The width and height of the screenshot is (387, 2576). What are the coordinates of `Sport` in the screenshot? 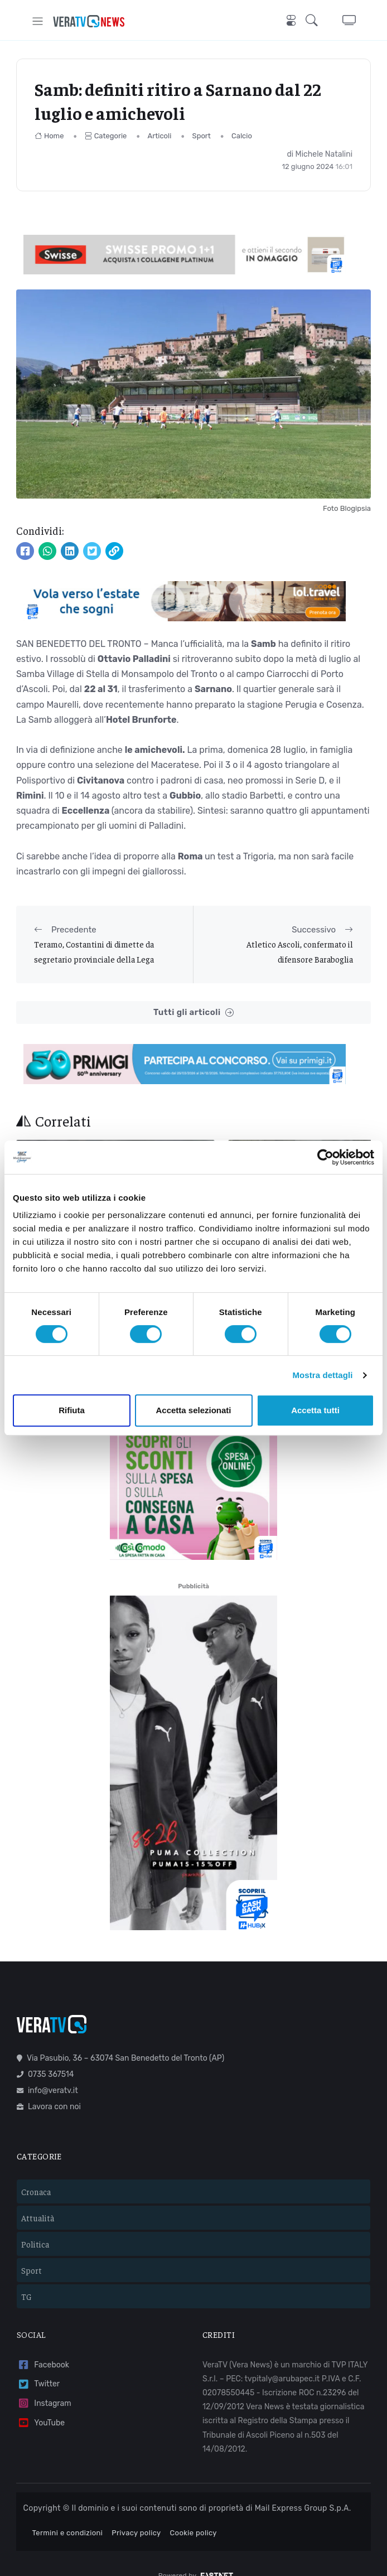 It's located at (201, 136).